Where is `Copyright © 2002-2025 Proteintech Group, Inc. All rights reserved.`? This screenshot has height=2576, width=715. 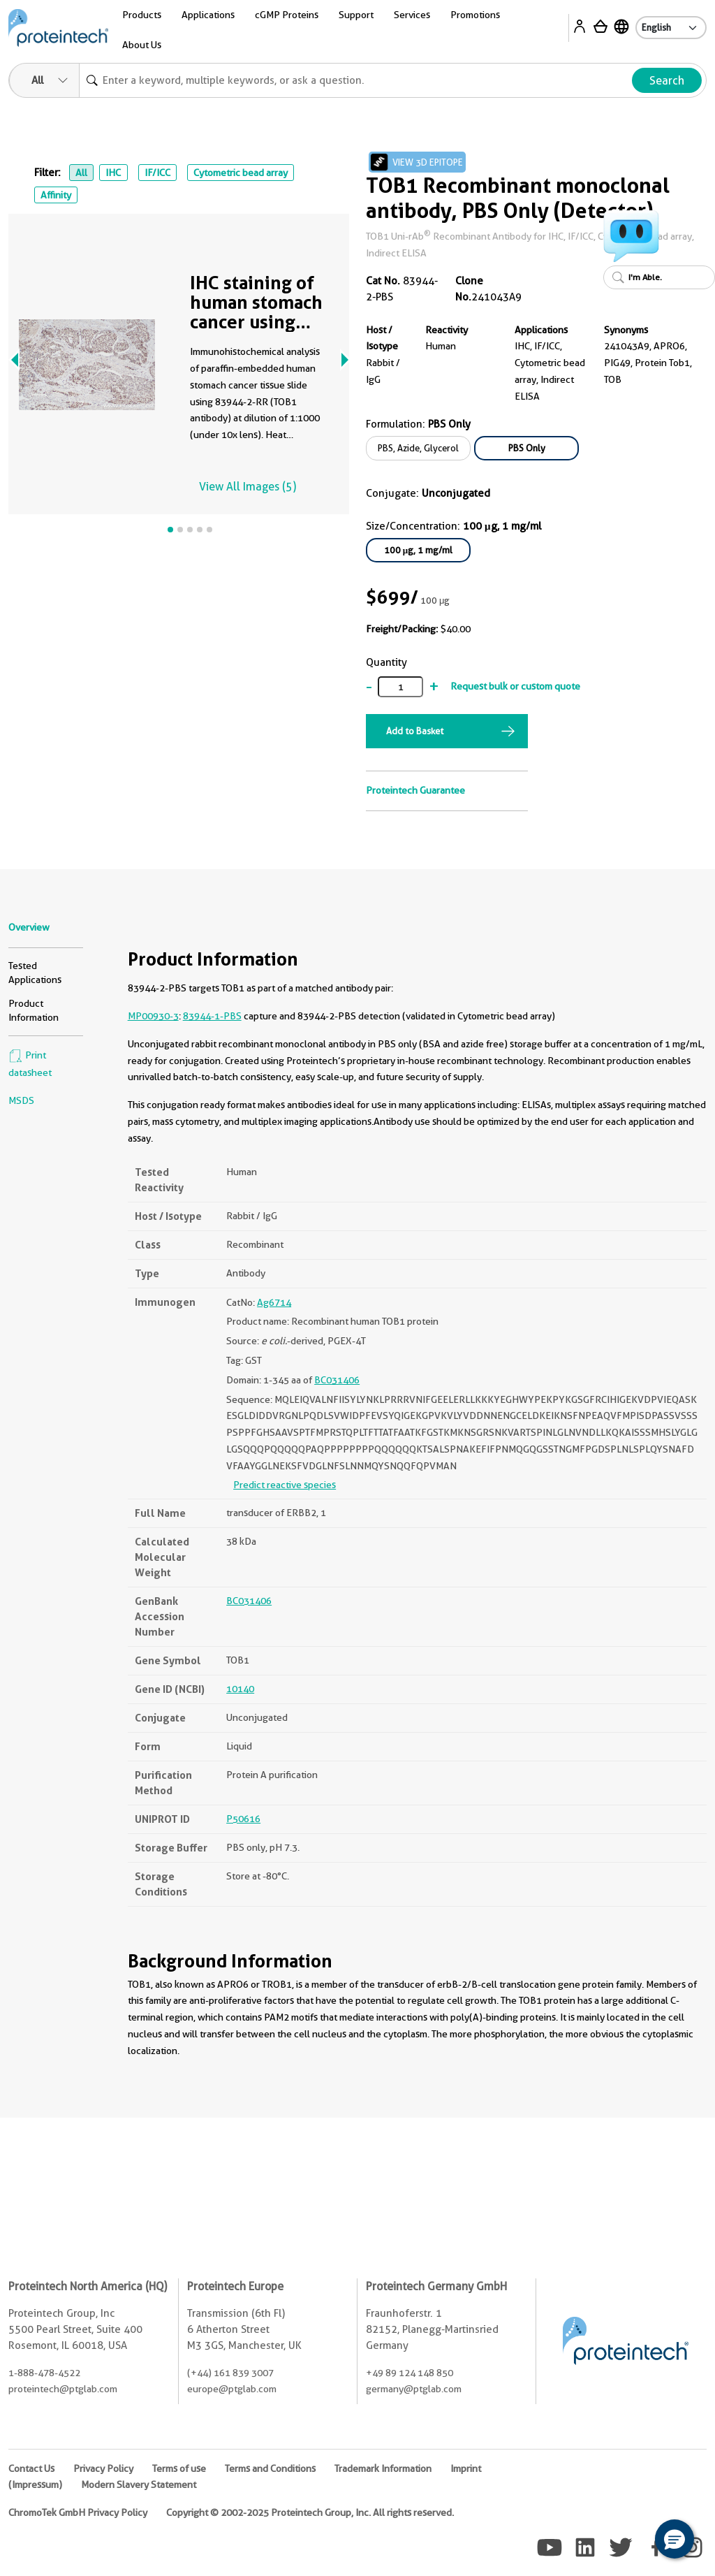
Copyright © 2002-2025 Proteintech Group, Inc. All rights reserved. is located at coordinates (310, 2512).